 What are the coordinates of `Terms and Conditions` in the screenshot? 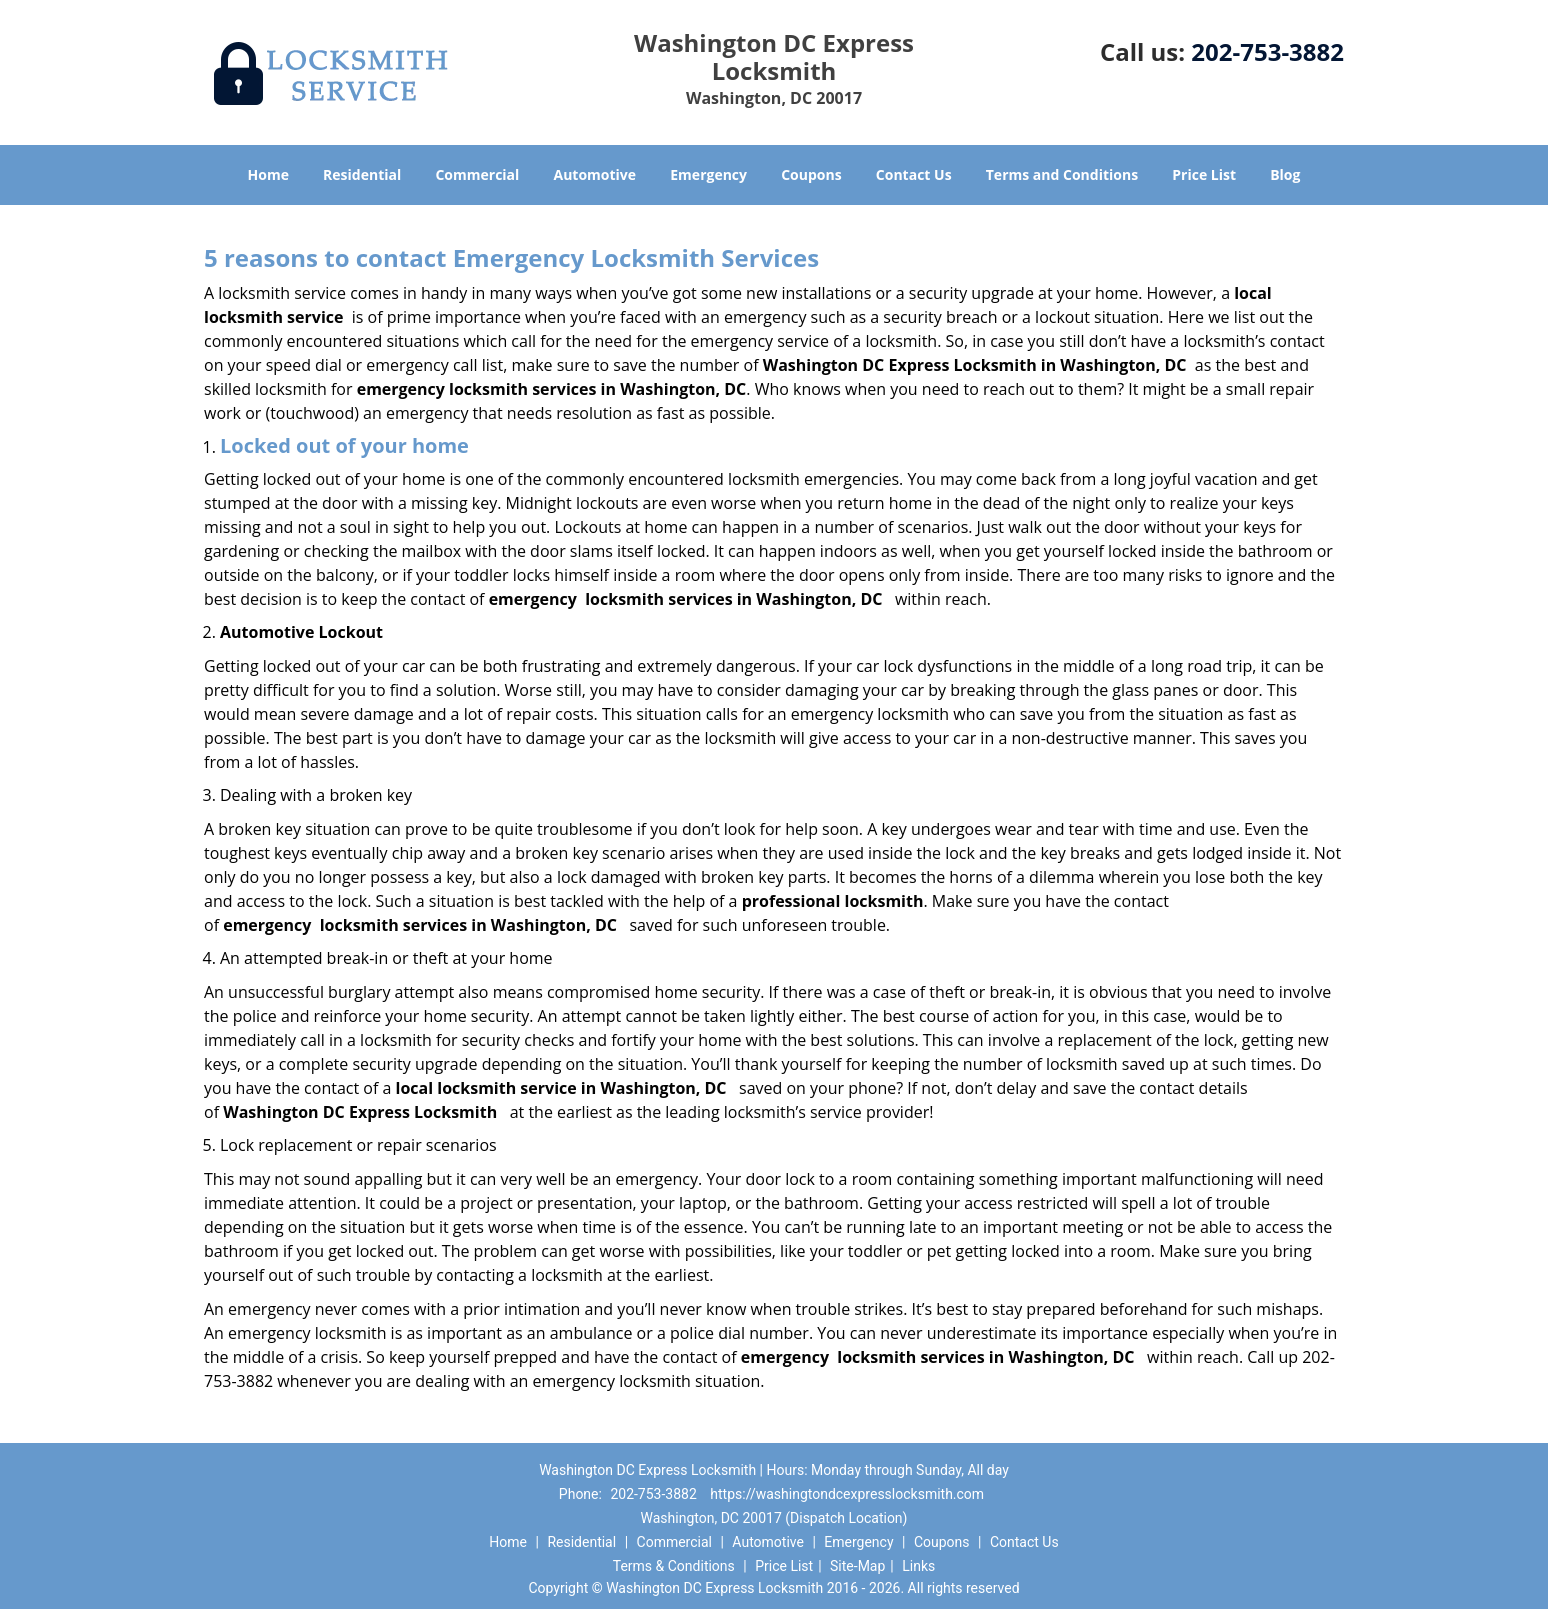 It's located at (1062, 174).